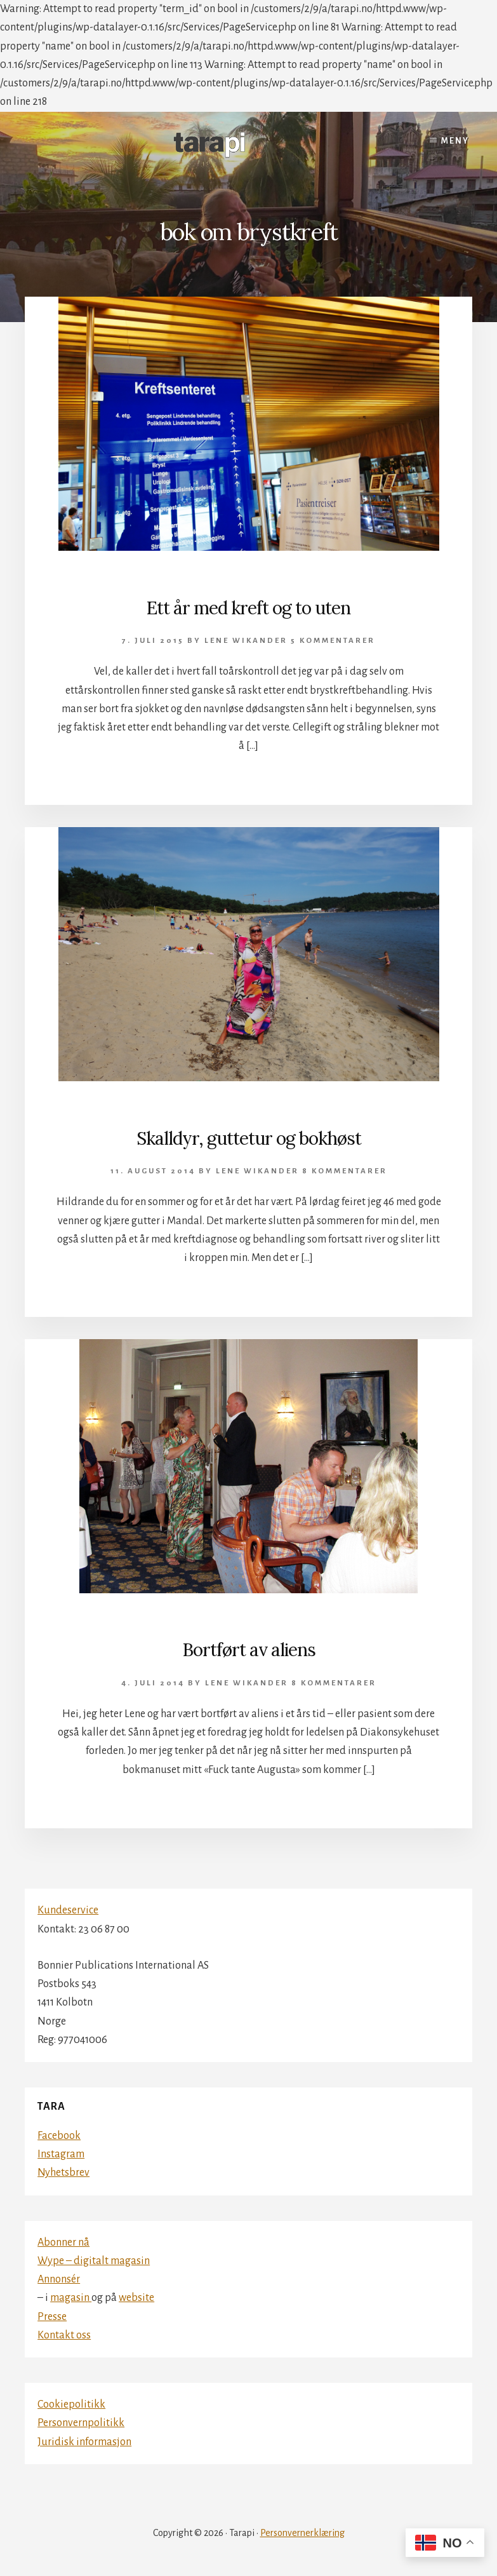 The width and height of the screenshot is (497, 2576). I want to click on Skalldyr, guttetur og bokhøst, so click(248, 1138).